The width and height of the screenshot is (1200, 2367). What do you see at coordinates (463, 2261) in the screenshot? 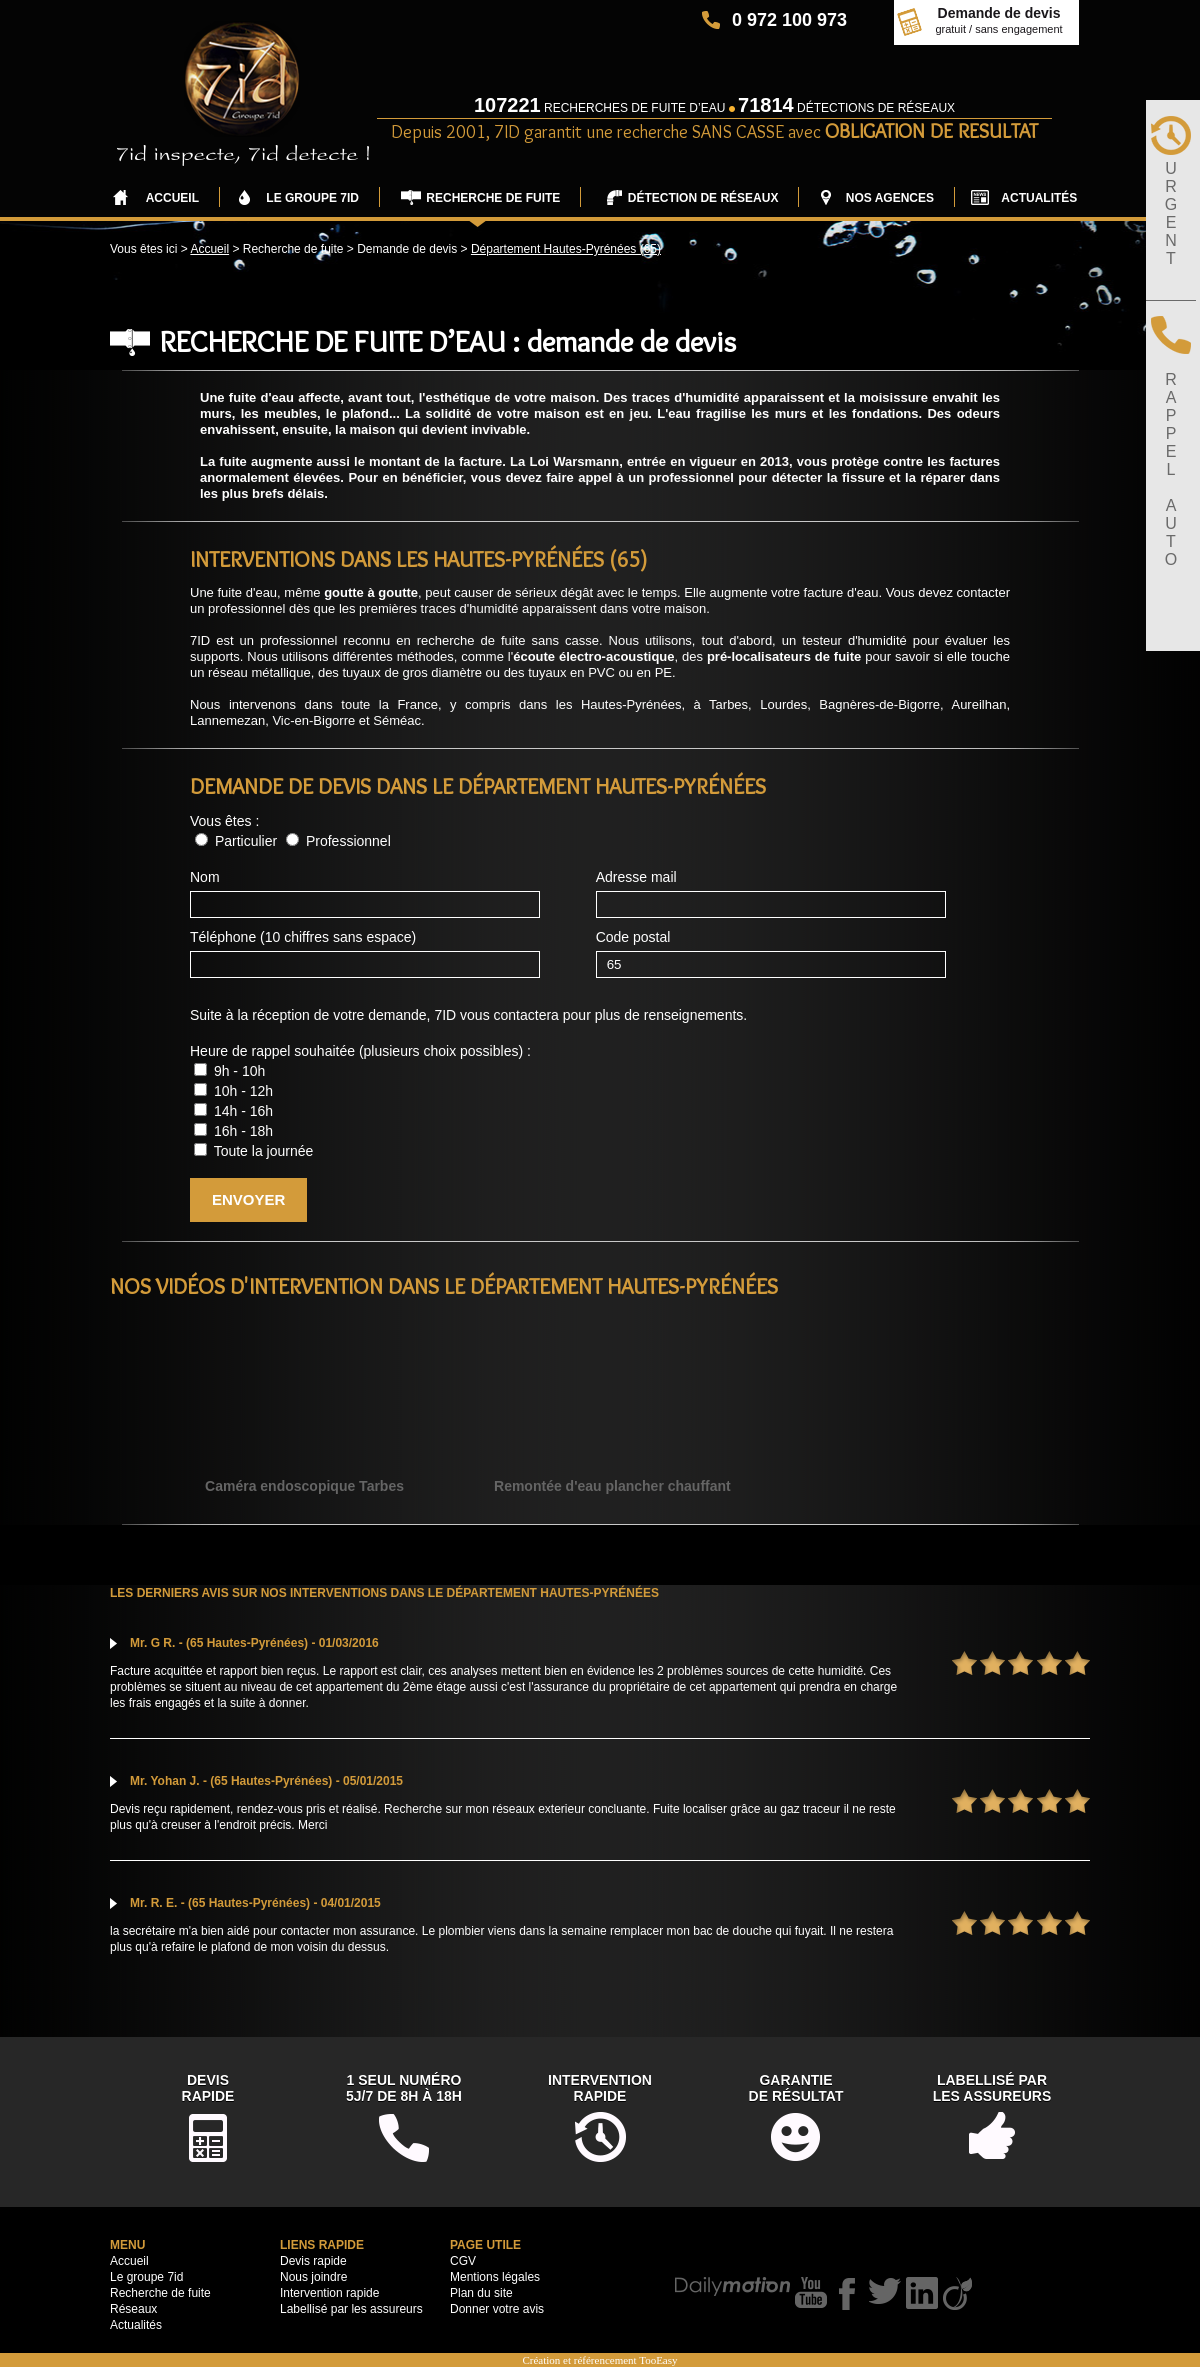
I see `CGV` at bounding box center [463, 2261].